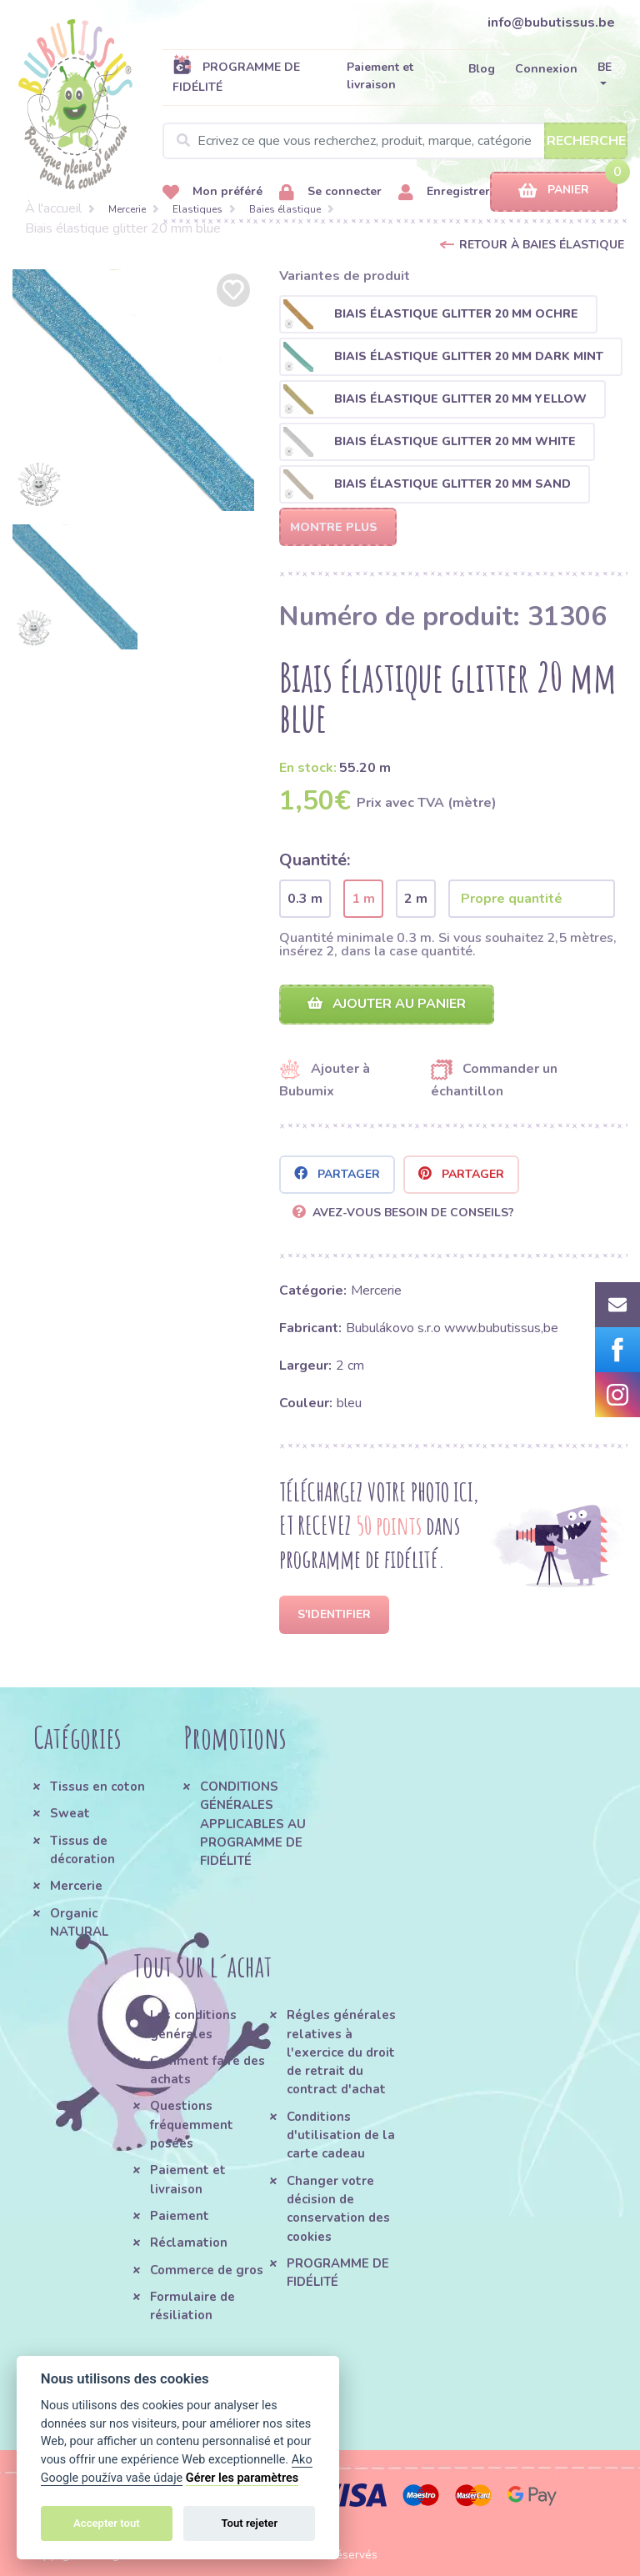 The image size is (640, 2576). What do you see at coordinates (193, 2024) in the screenshot?
I see `Les conditions générales` at bounding box center [193, 2024].